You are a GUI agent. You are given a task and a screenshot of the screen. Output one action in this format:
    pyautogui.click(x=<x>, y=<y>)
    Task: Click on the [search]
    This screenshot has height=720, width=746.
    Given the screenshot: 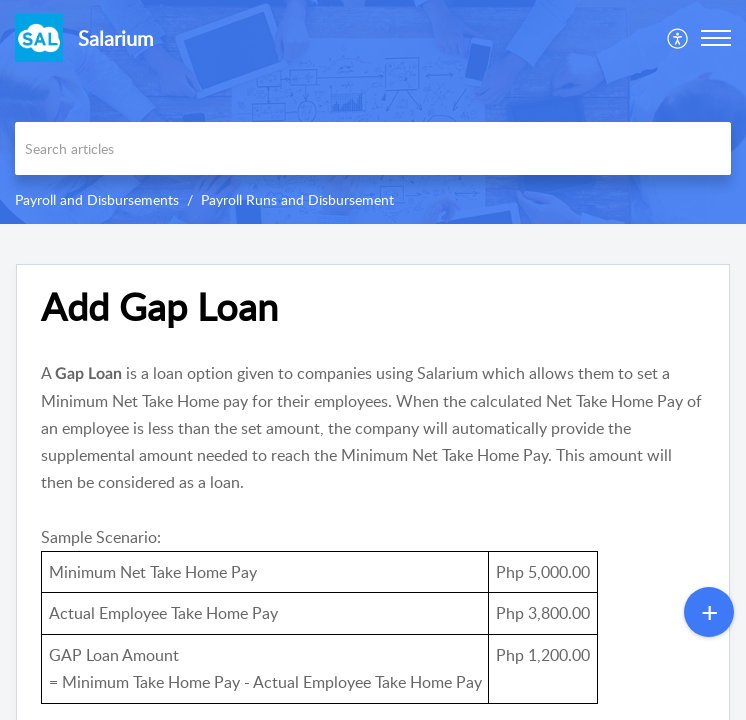 What is the action you would take?
    pyautogui.click(x=373, y=148)
    